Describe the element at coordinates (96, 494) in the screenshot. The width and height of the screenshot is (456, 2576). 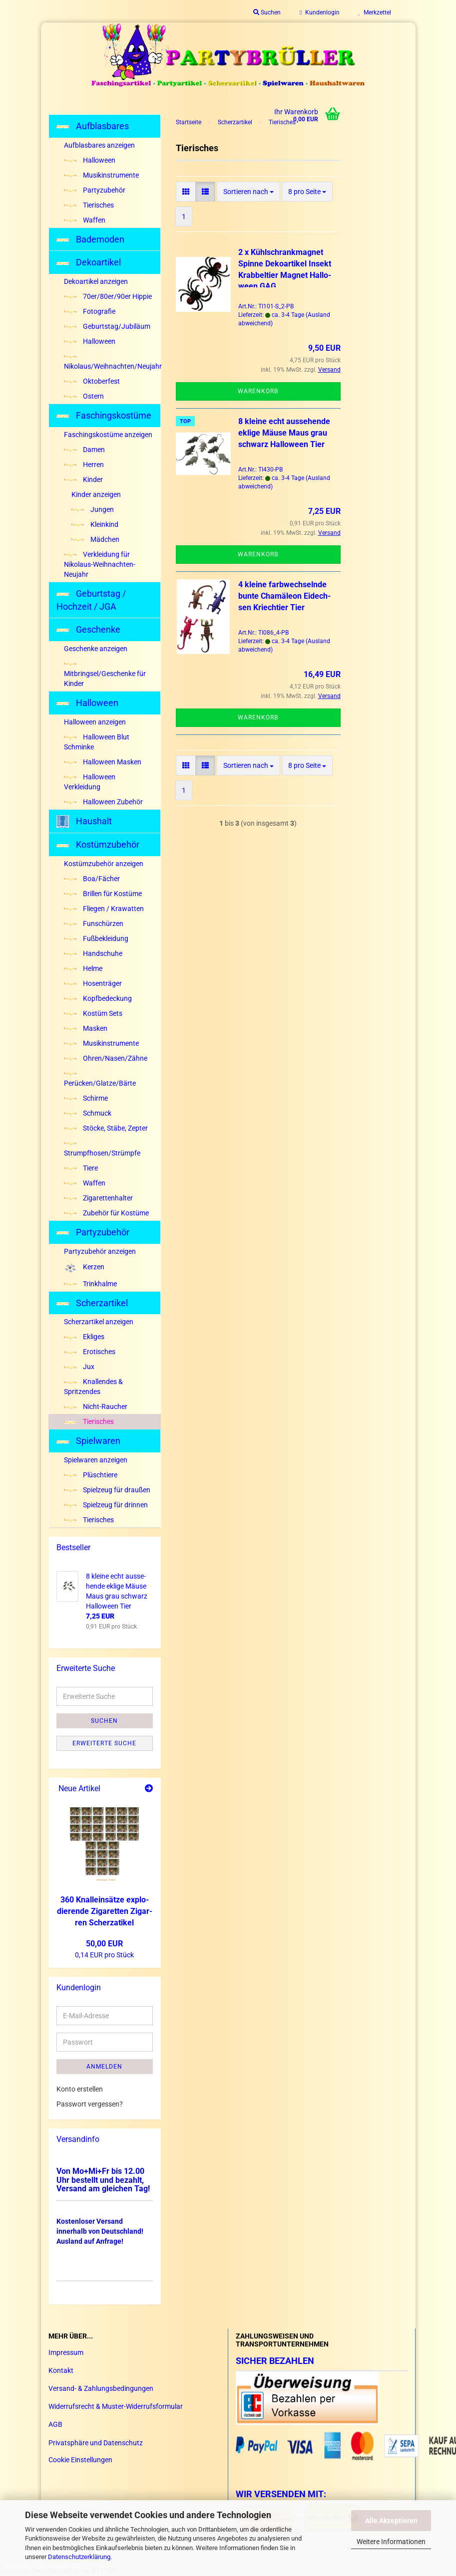
I see `Kinder anzeigen` at that location.